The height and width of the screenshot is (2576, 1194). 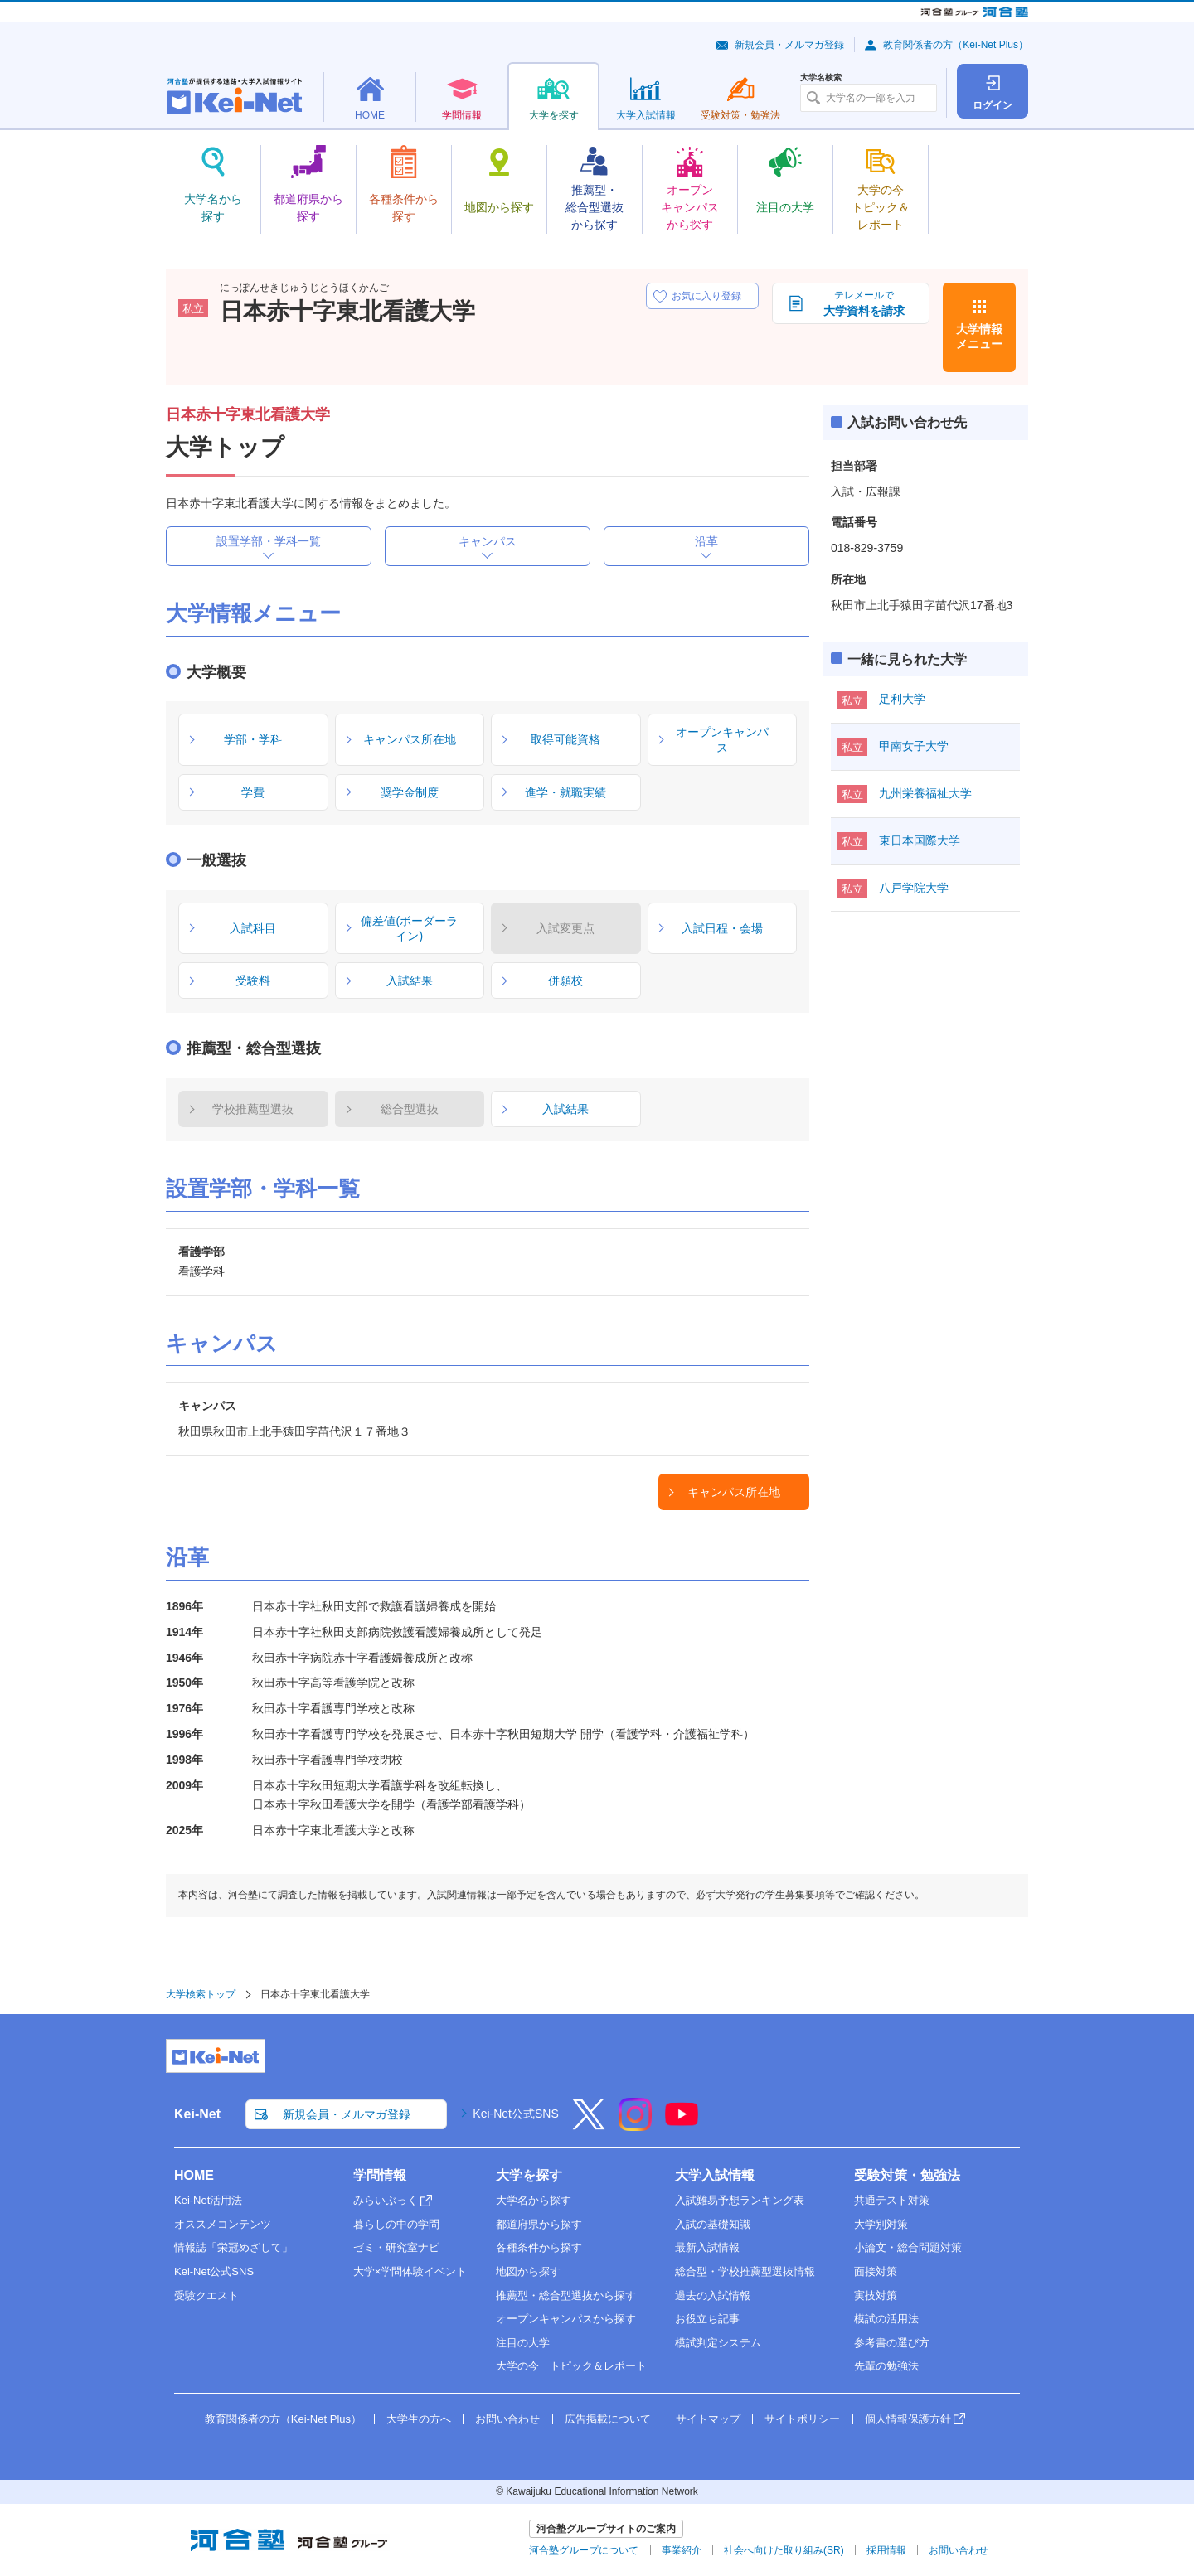 I want to click on 小論文・総合問題対策, so click(x=908, y=2247).